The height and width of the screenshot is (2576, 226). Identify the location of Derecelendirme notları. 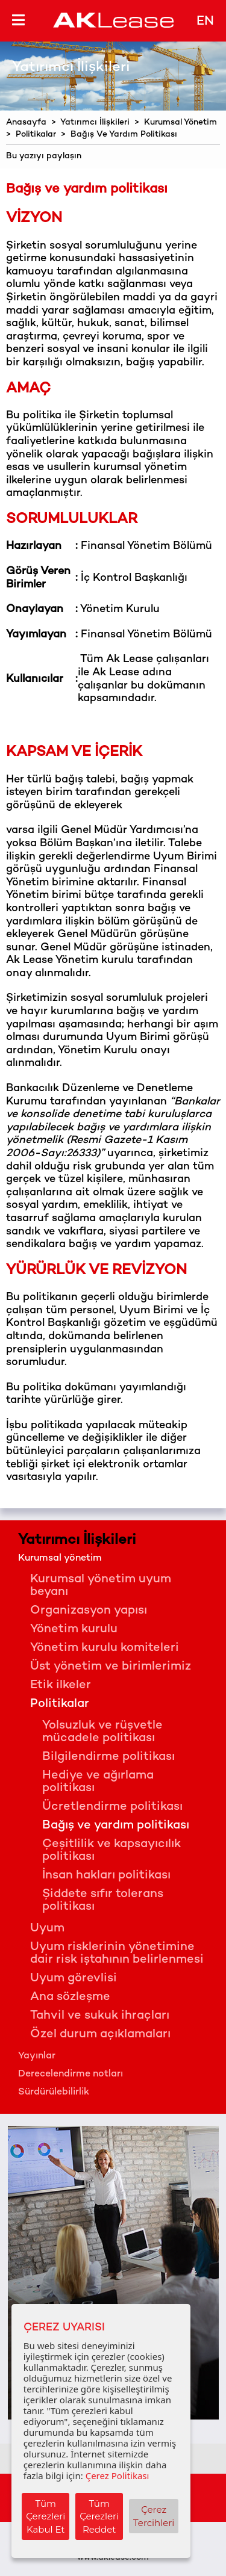
(70, 2074).